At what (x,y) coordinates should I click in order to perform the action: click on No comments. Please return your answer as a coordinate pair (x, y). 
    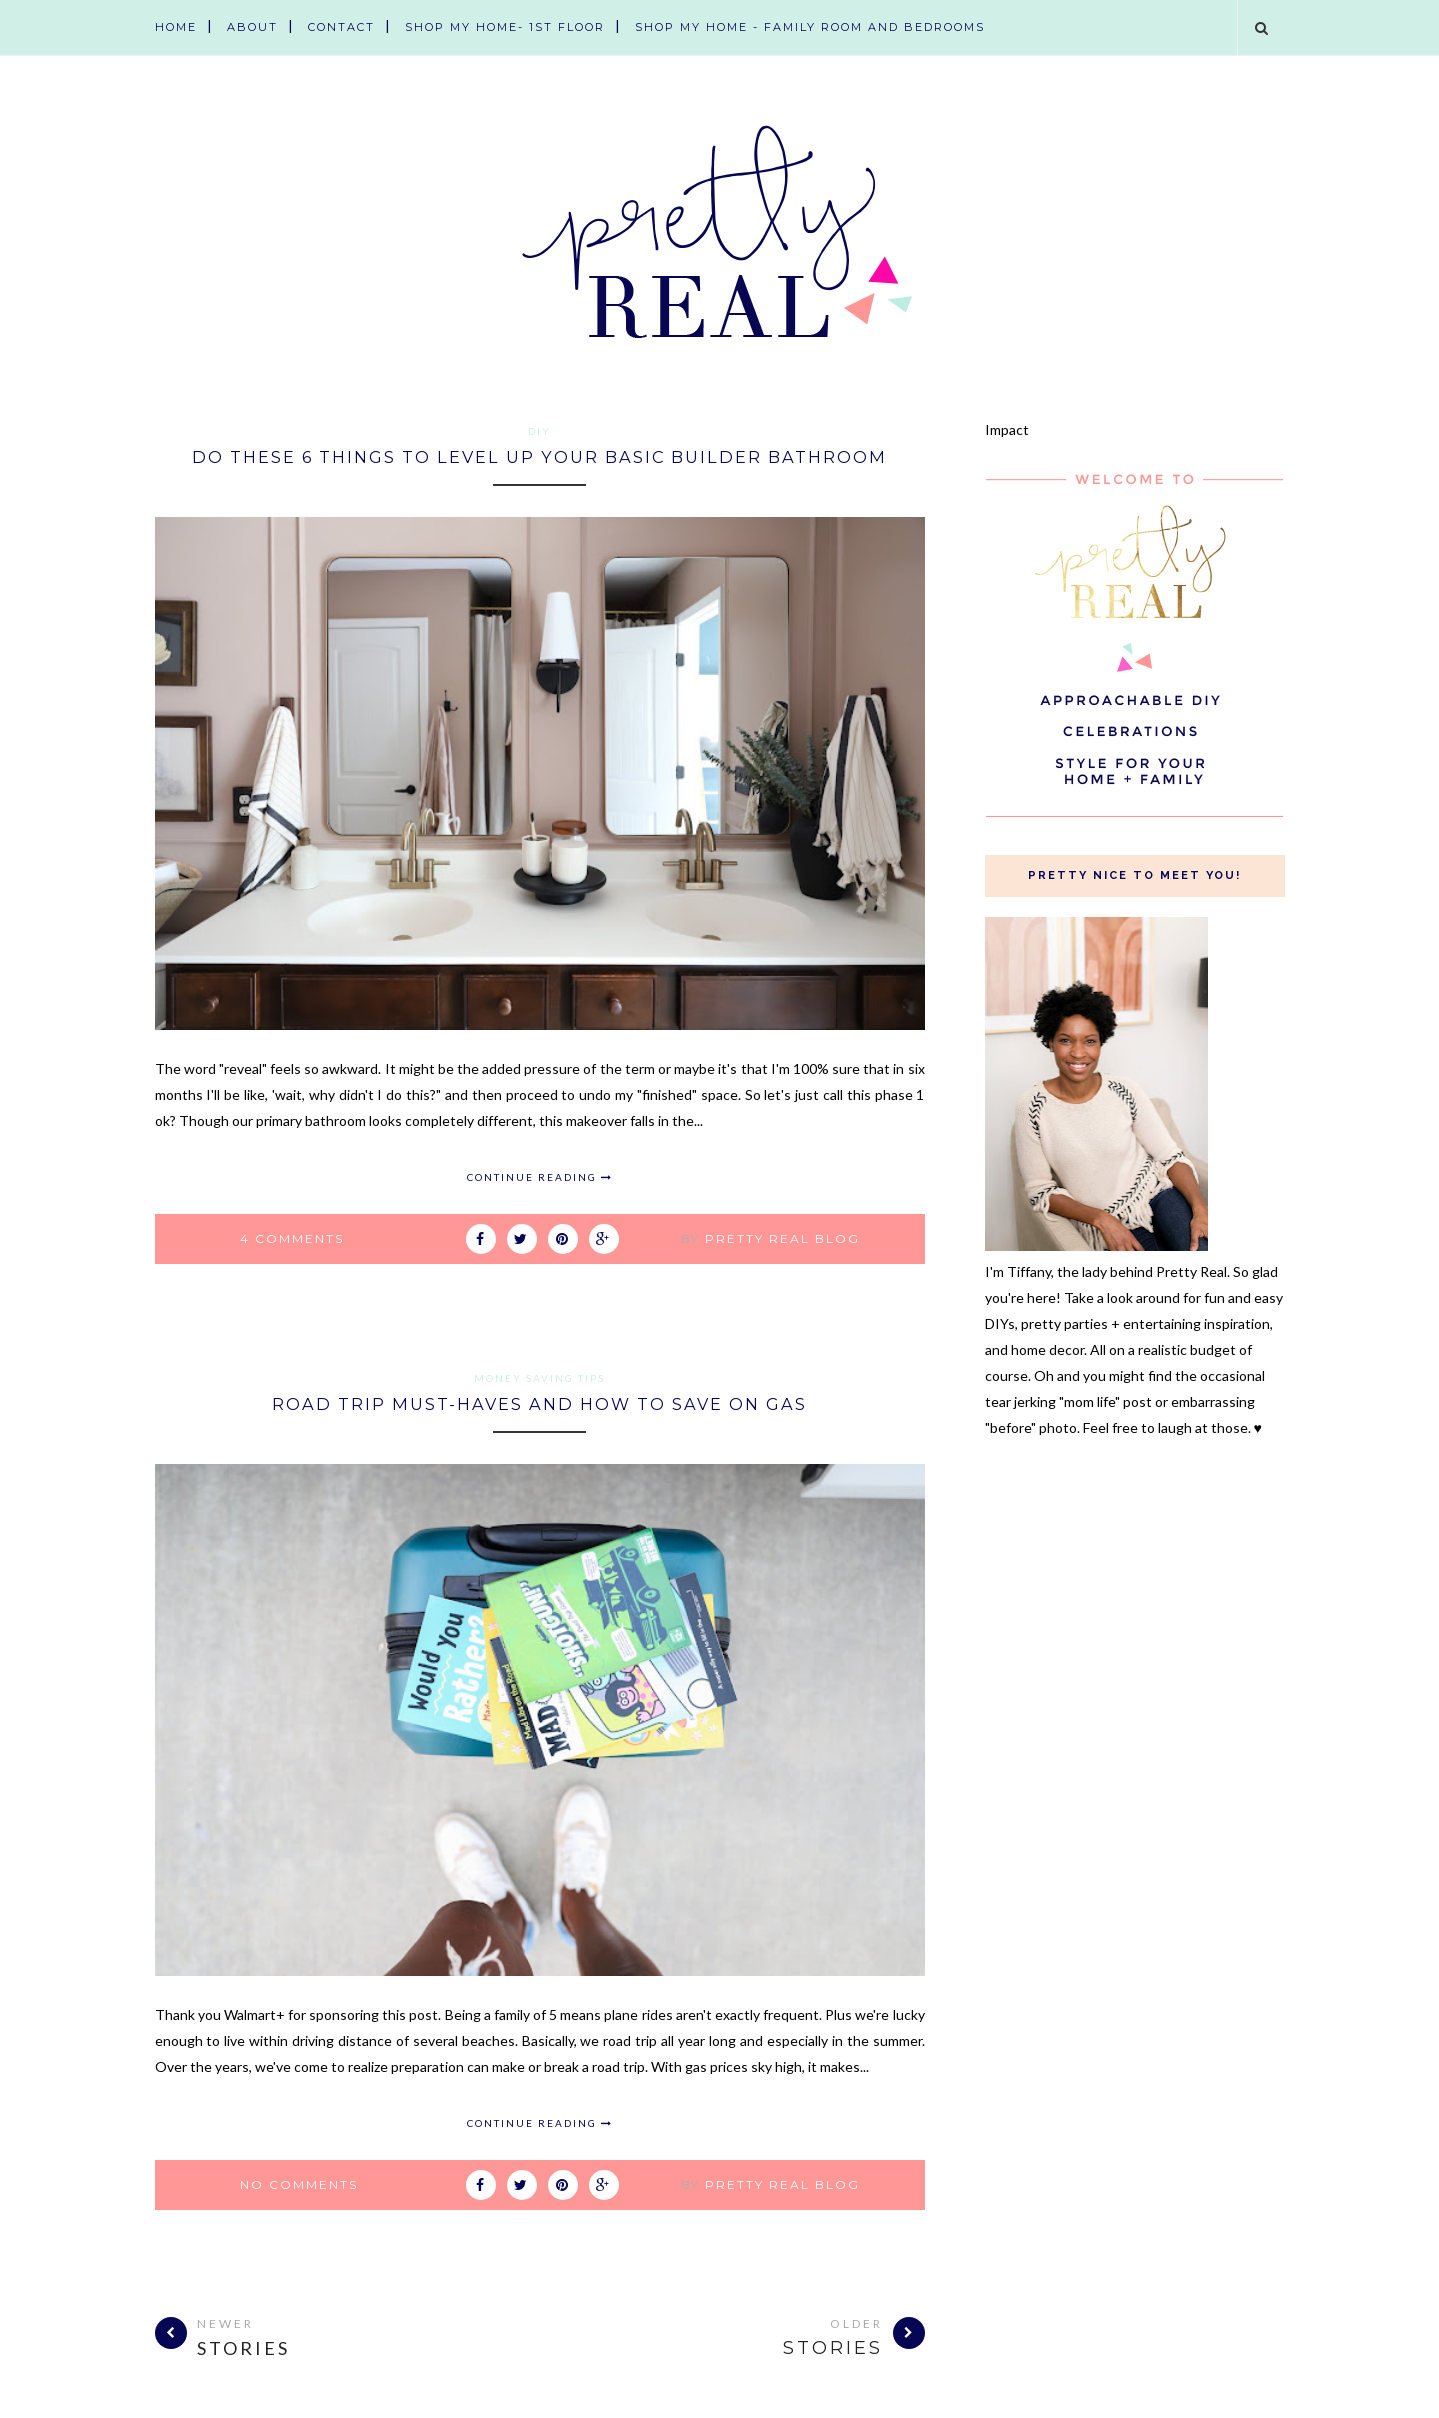
    Looking at the image, I should click on (299, 2182).